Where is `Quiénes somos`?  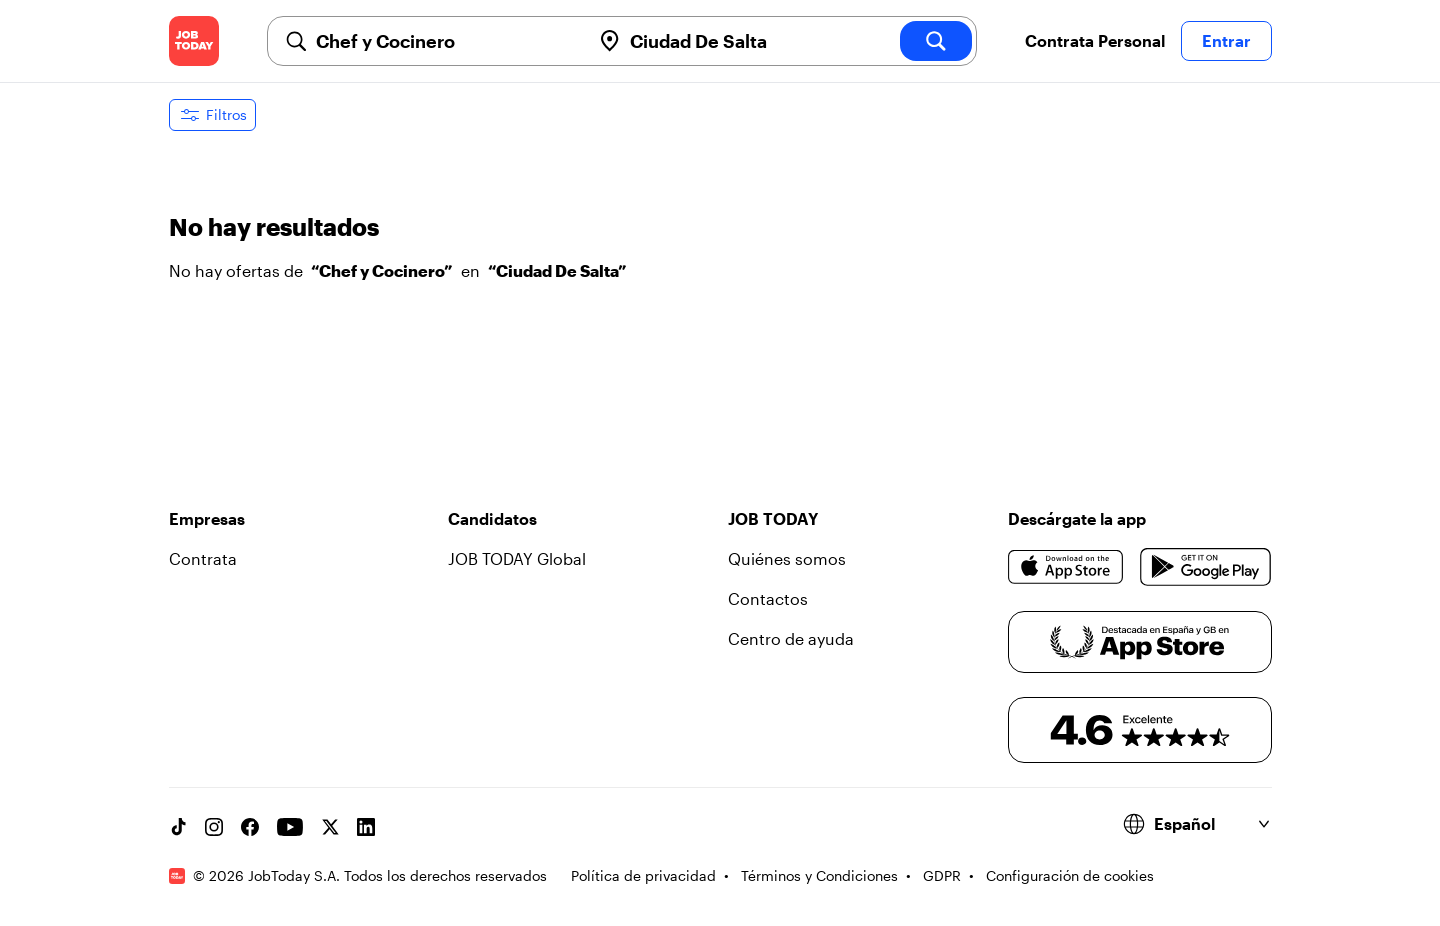
Quiénes somos is located at coordinates (787, 558).